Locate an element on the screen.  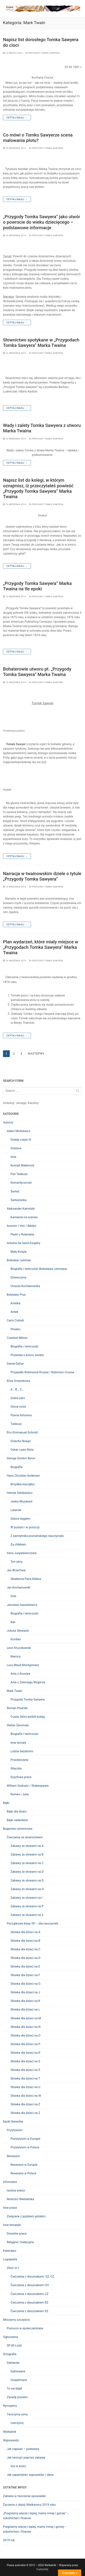
Jak tworzyć poprzez zabawę is located at coordinates (26, 2457).